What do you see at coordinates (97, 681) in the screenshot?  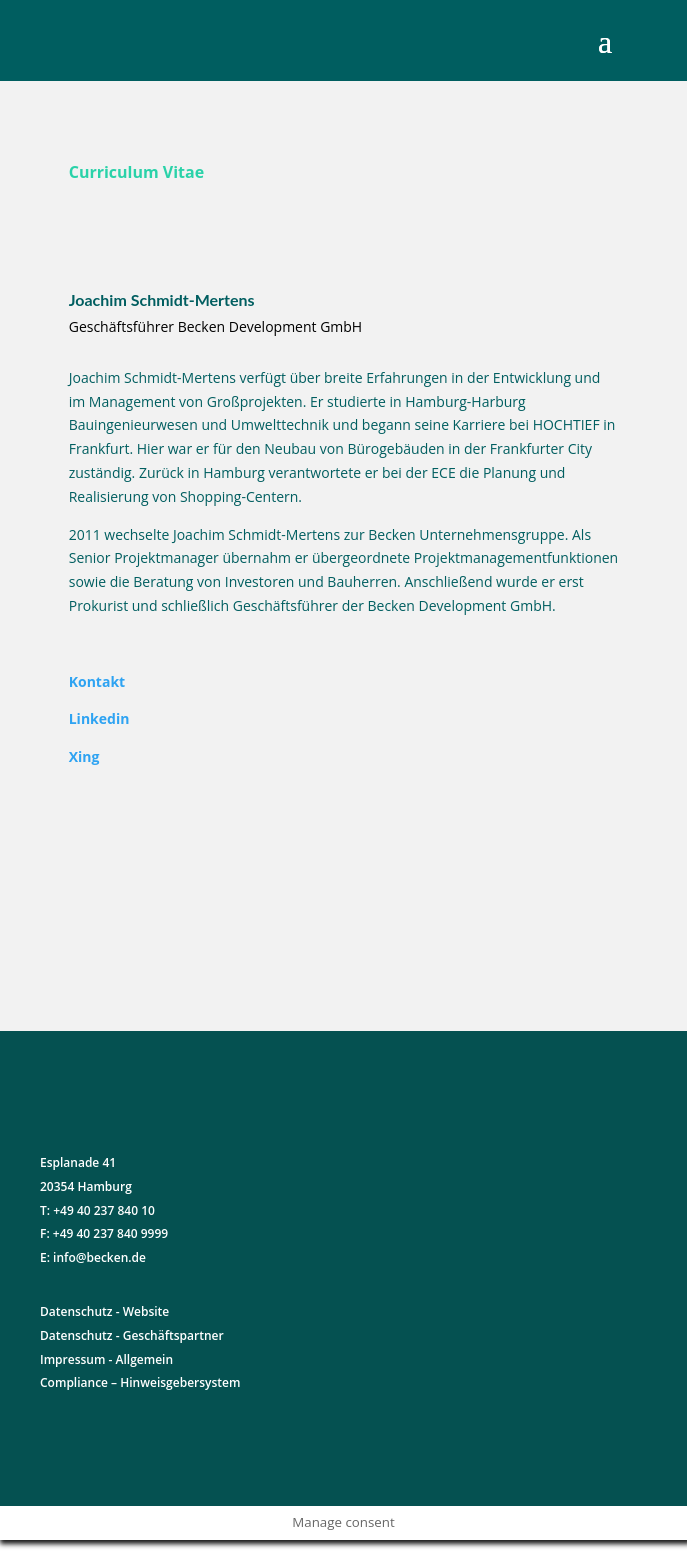 I see `Kontakt` at bounding box center [97, 681].